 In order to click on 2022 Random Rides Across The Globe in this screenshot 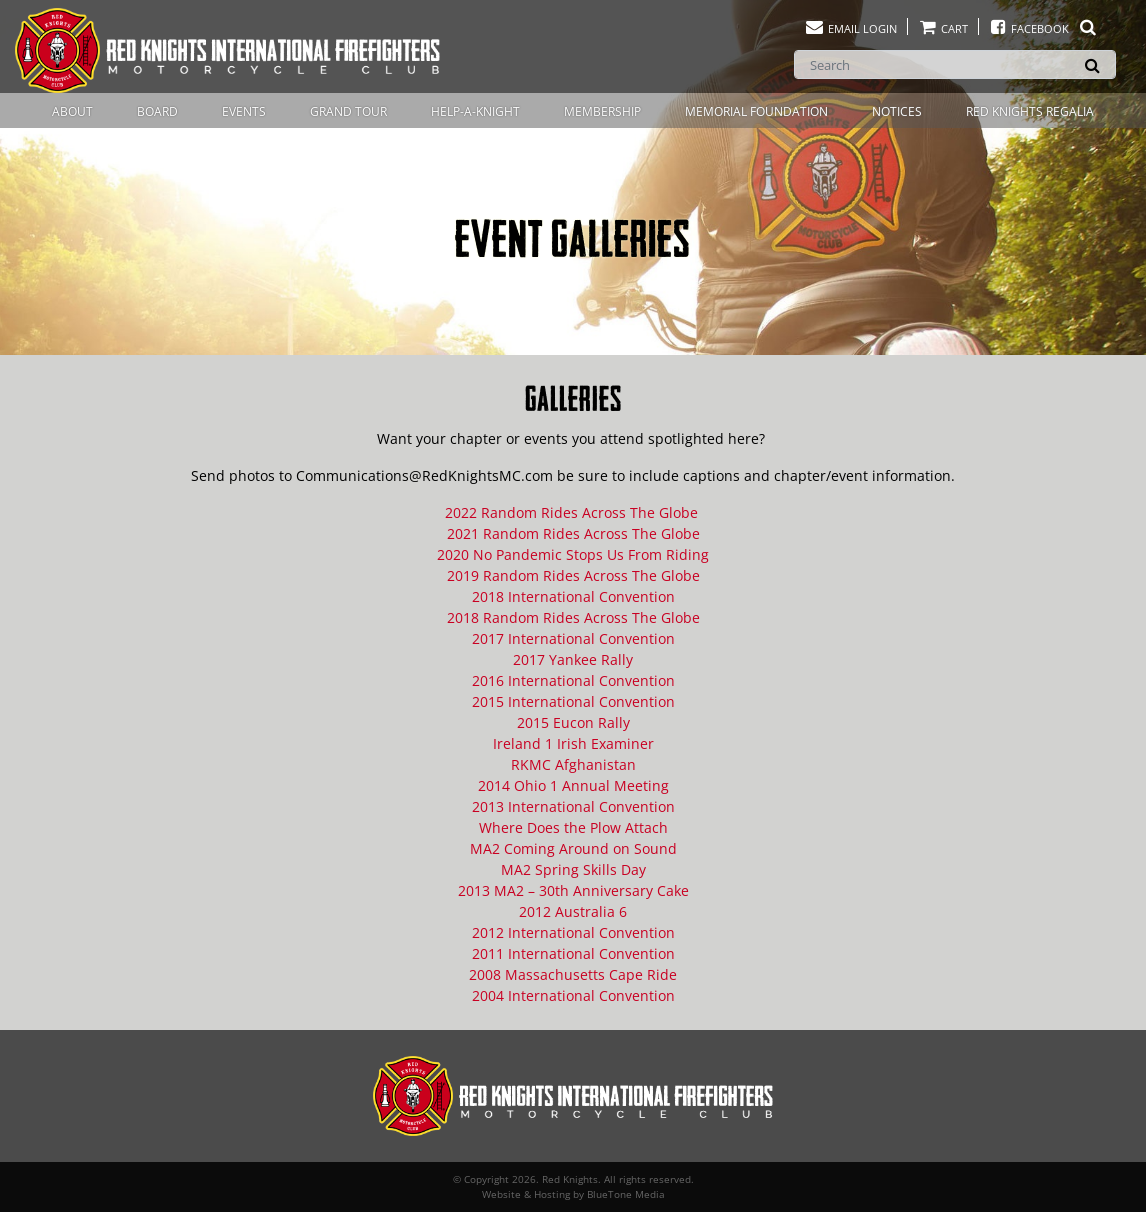, I will do `click(573, 512)`.